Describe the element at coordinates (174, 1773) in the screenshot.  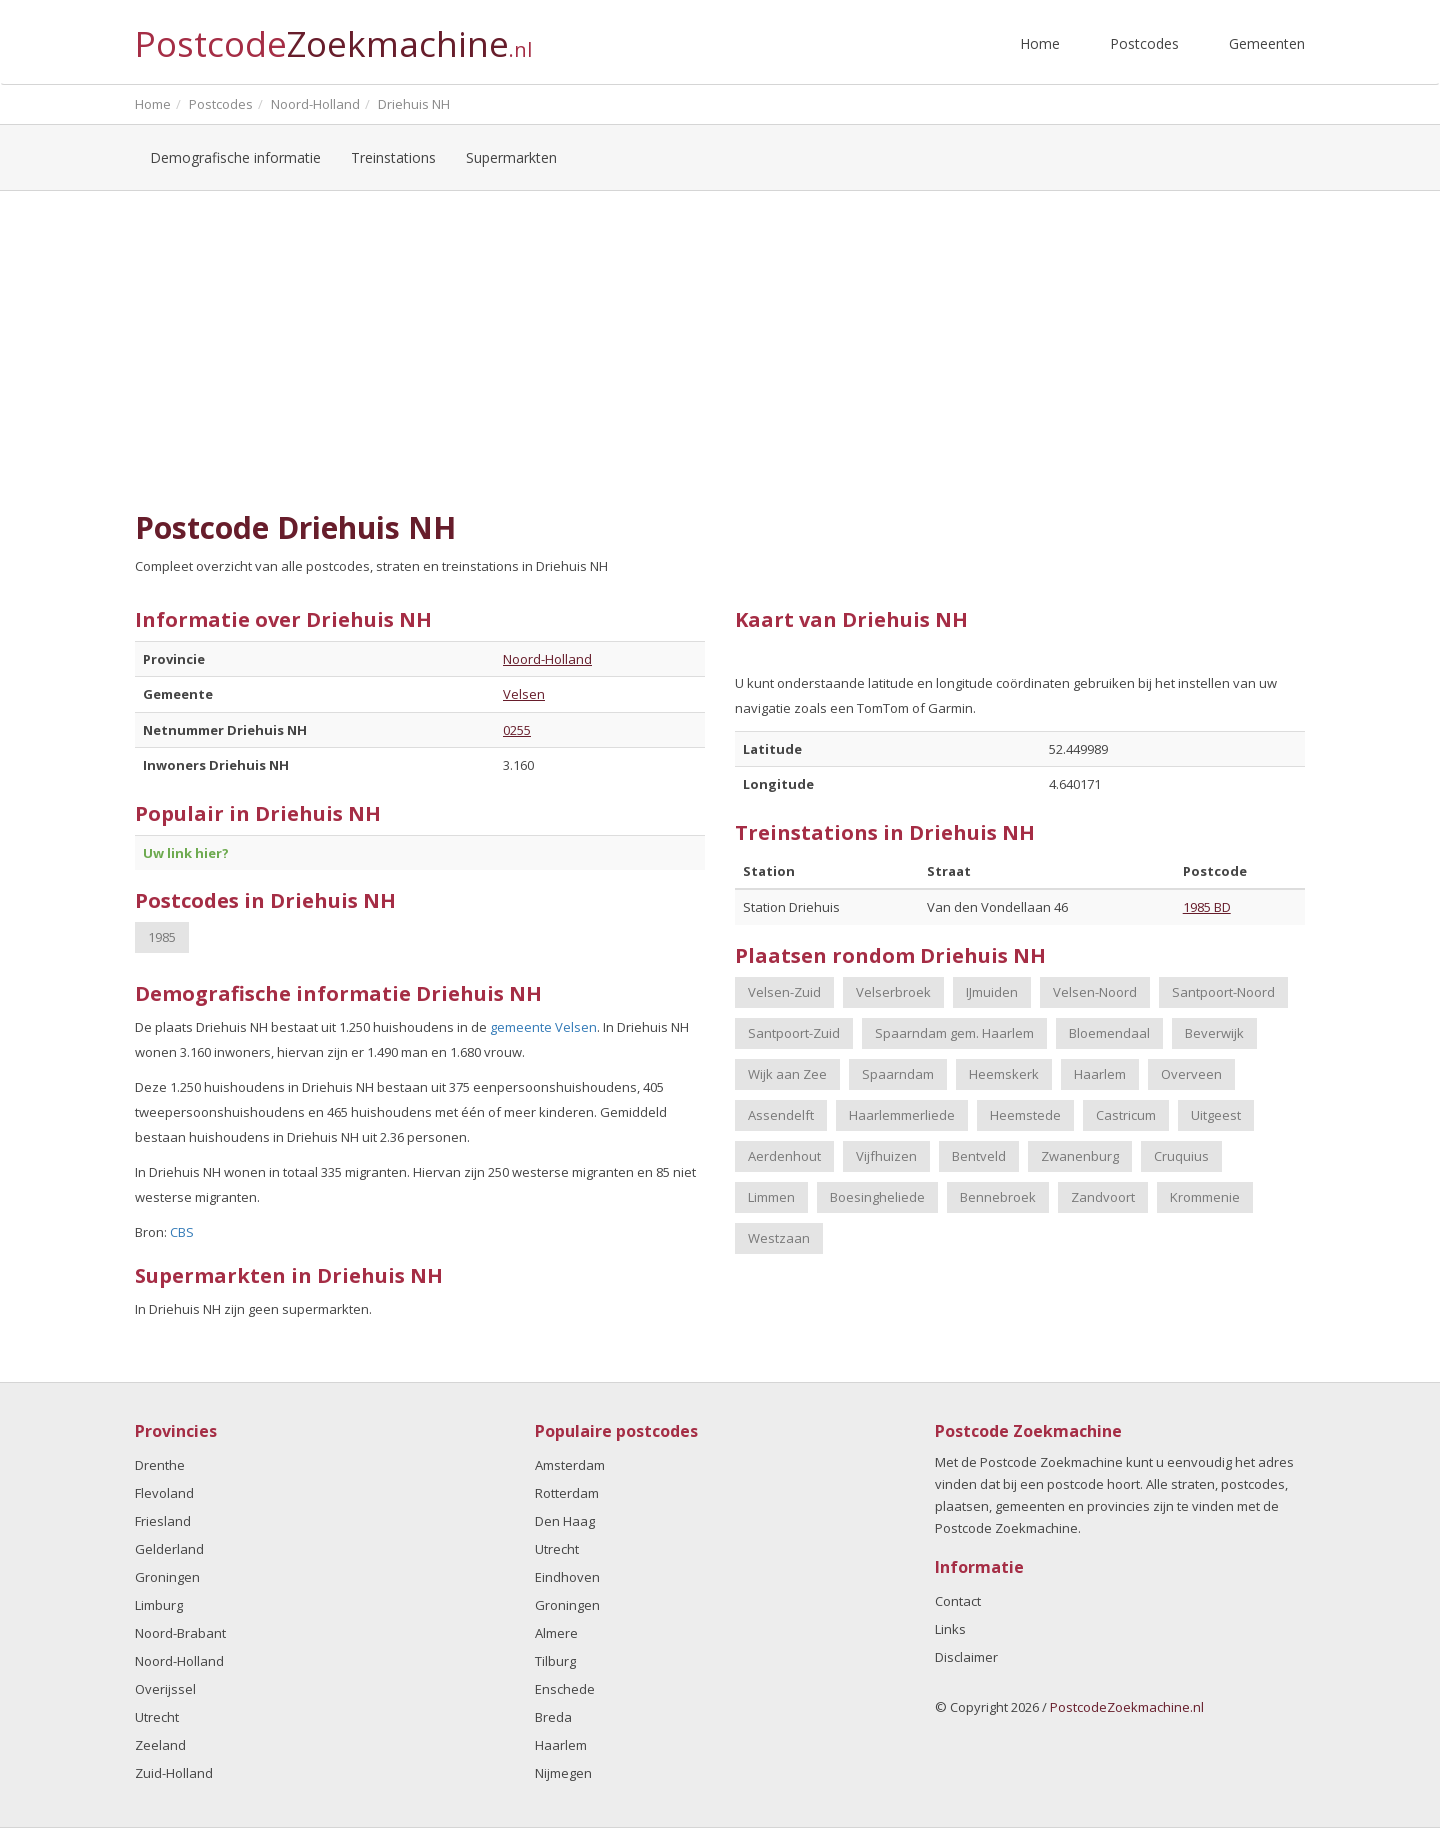
I see `Zuid-Holland` at that location.